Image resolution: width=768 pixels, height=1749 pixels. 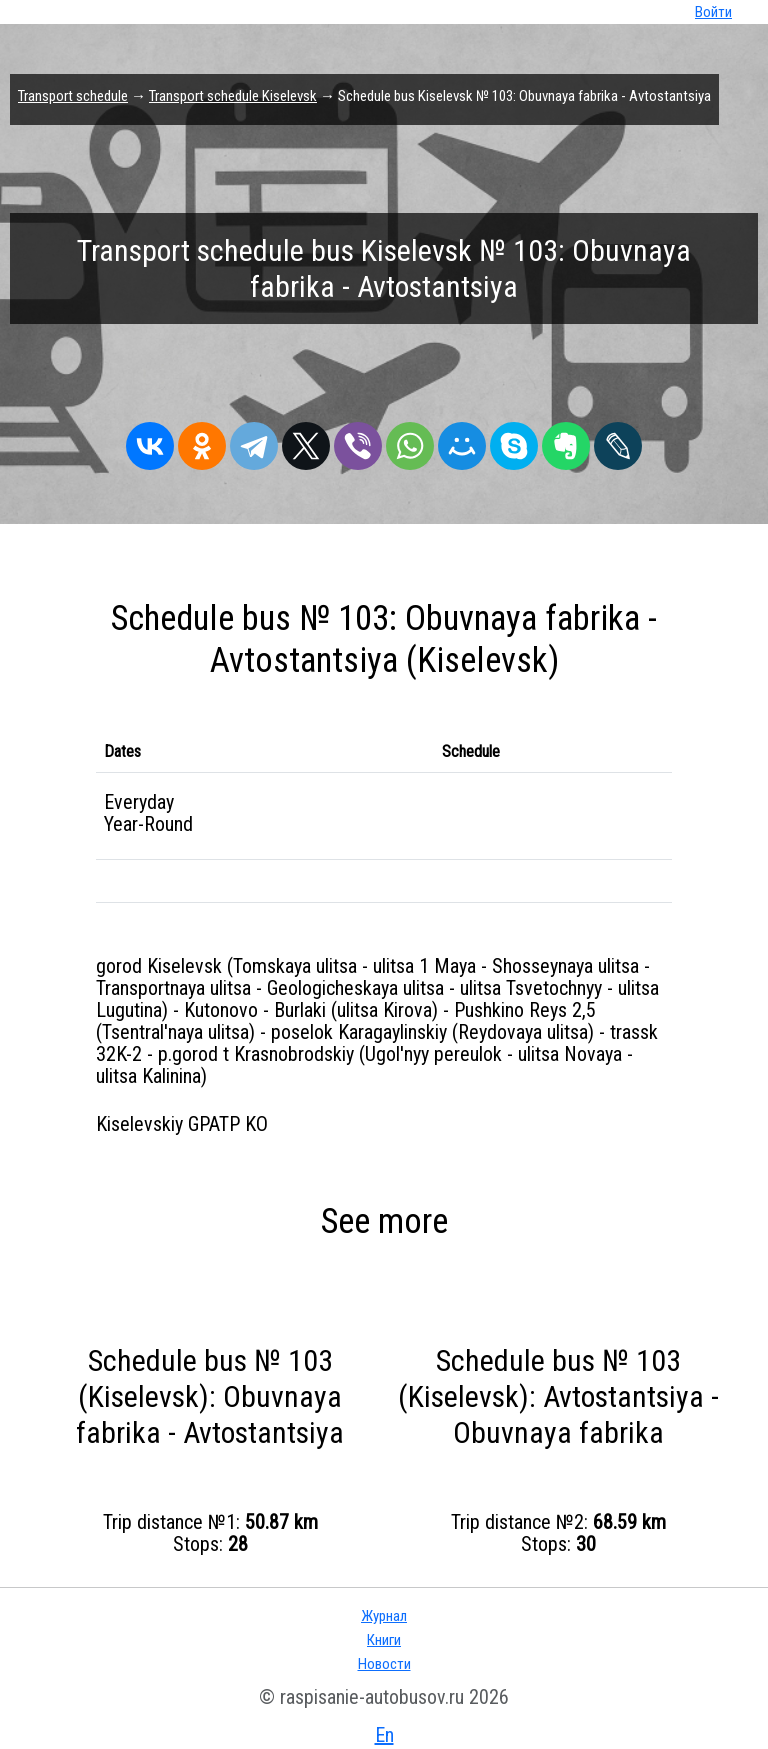 I want to click on En, so click(x=384, y=1735).